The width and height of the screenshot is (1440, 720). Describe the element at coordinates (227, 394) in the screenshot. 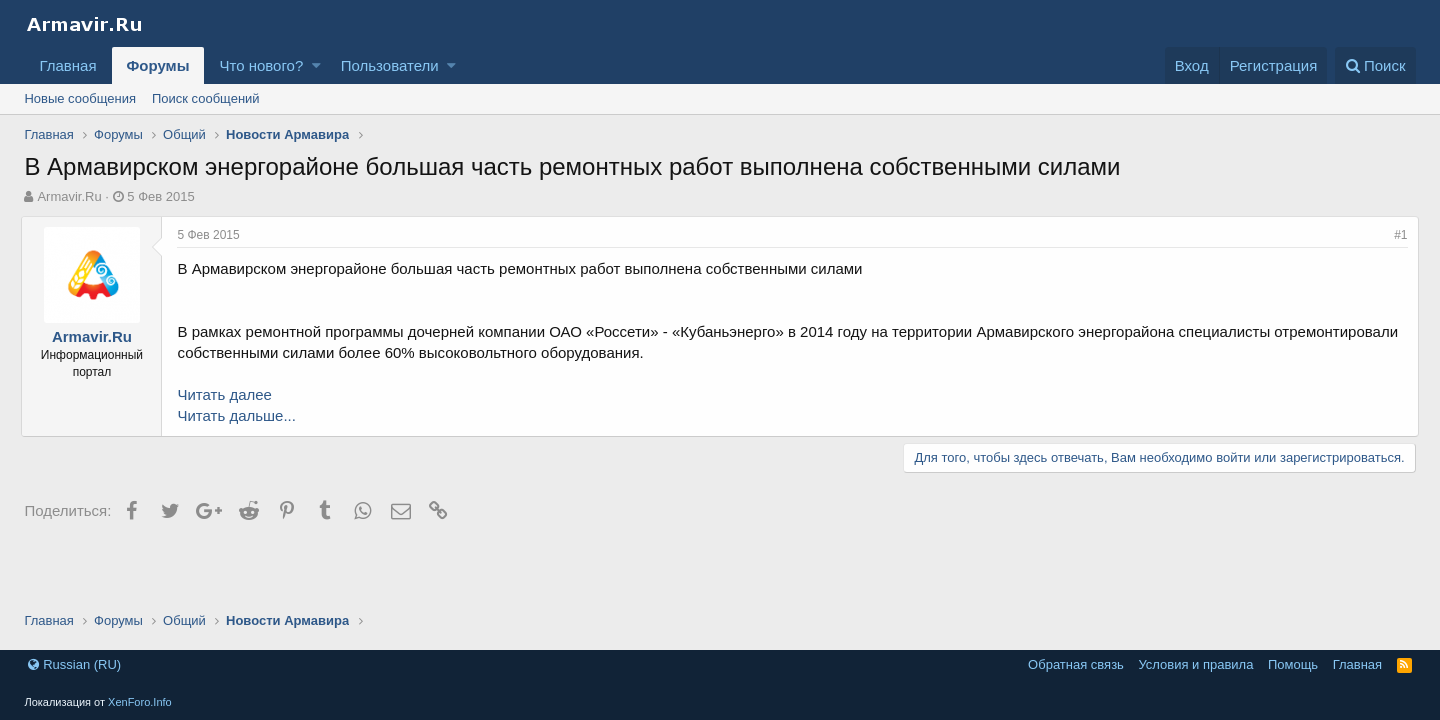

I see `Читать далее` at that location.